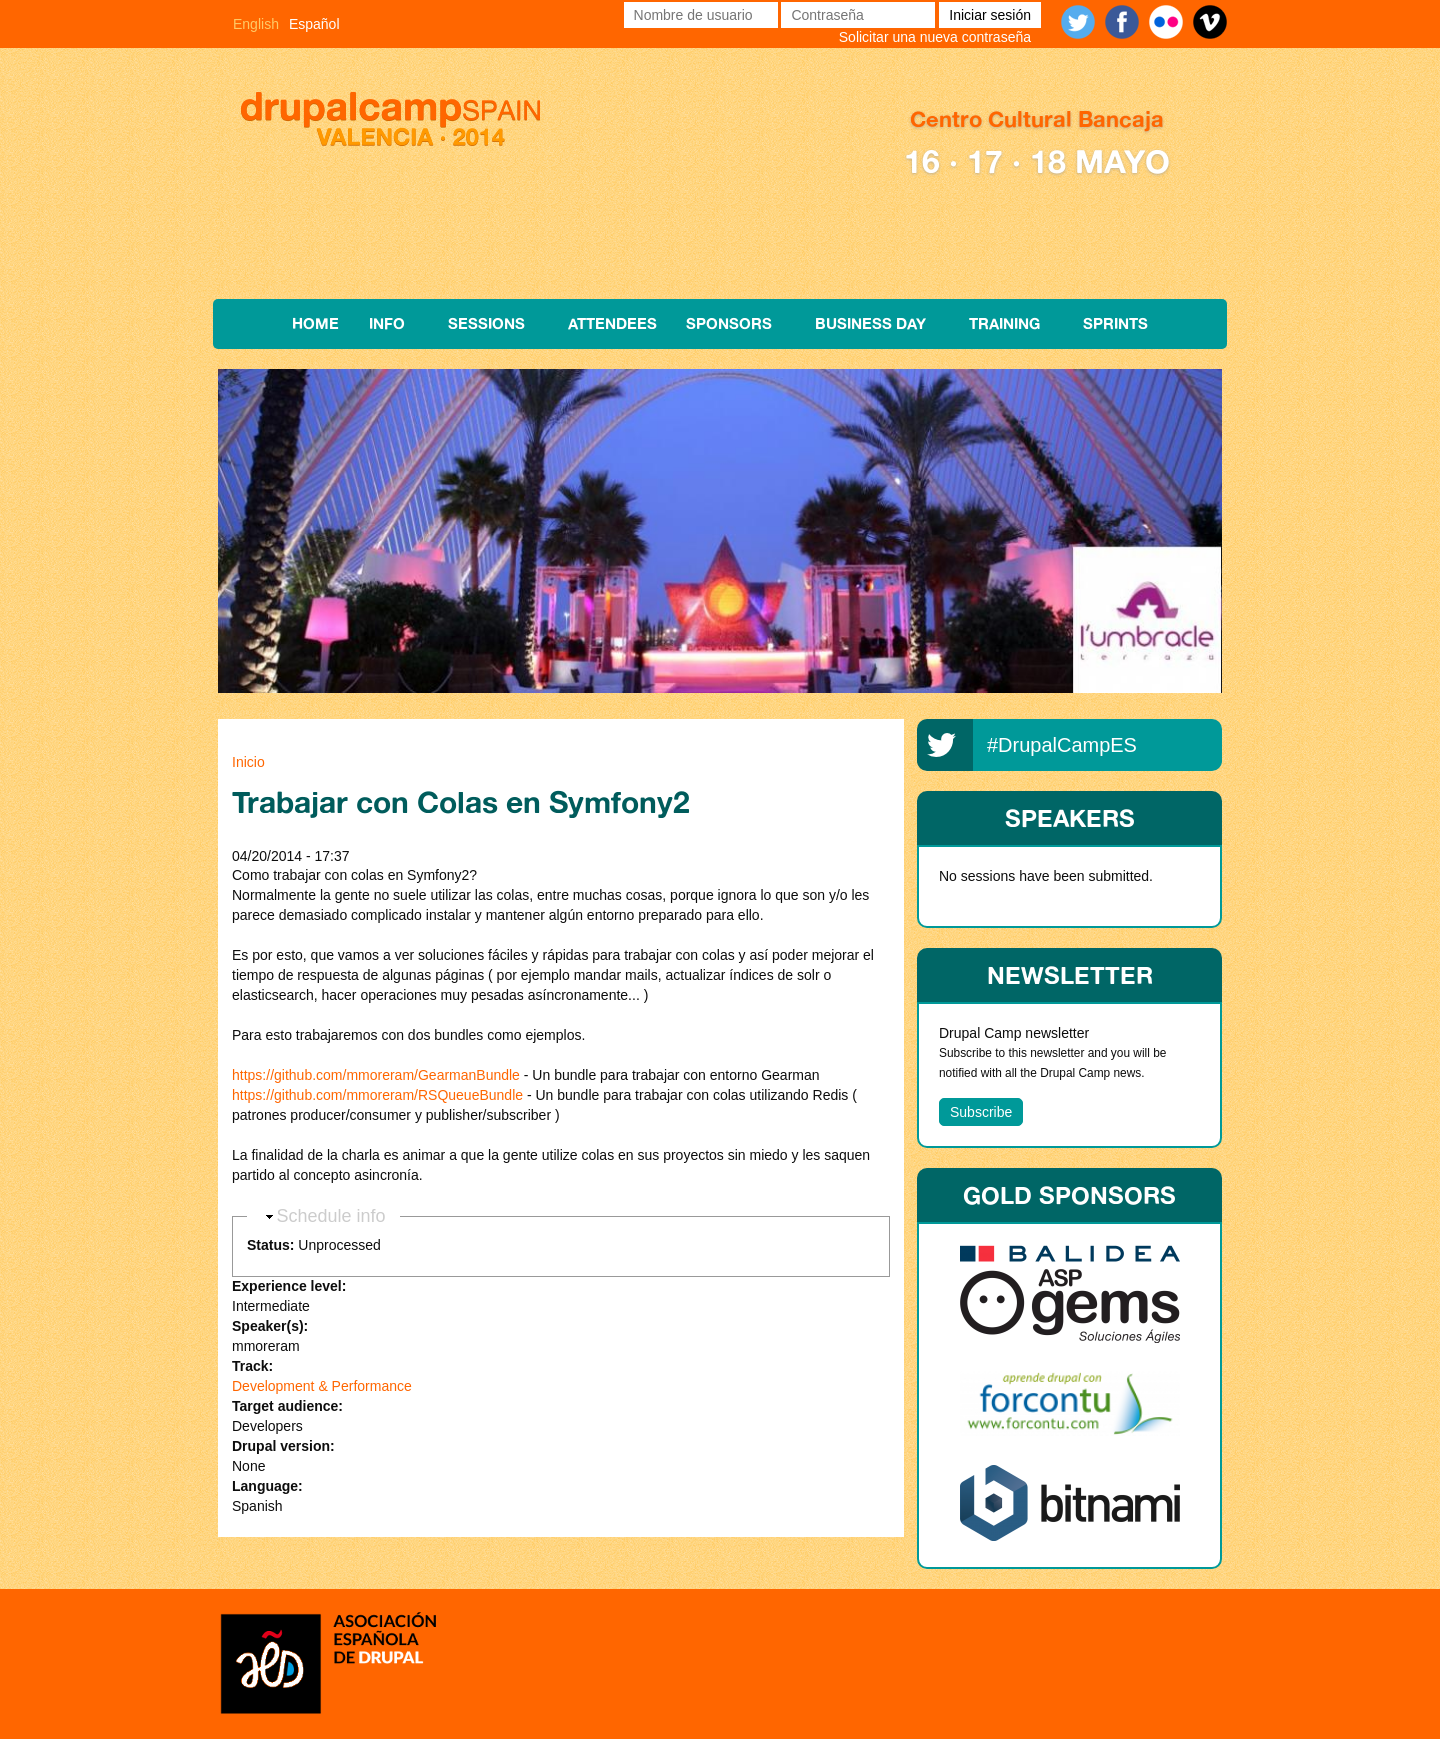  What do you see at coordinates (377, 1095) in the screenshot?
I see `https://github.com/mmoreram/RSQueueBundle` at bounding box center [377, 1095].